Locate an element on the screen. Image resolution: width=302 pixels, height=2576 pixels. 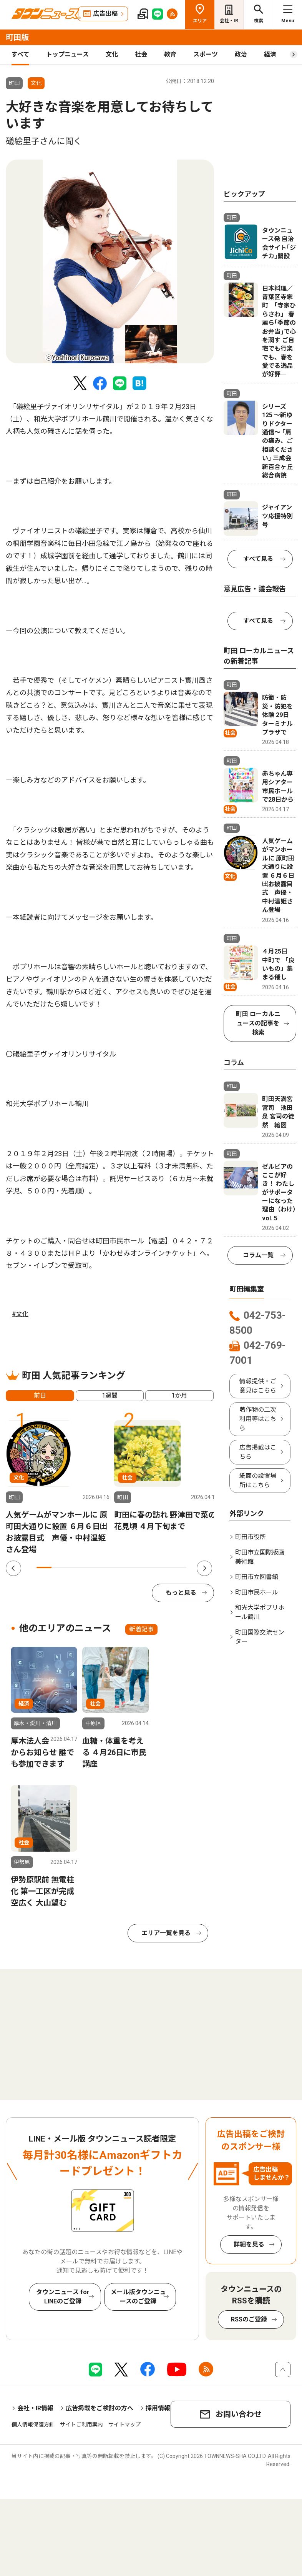
採用情報 is located at coordinates (158, 2408).